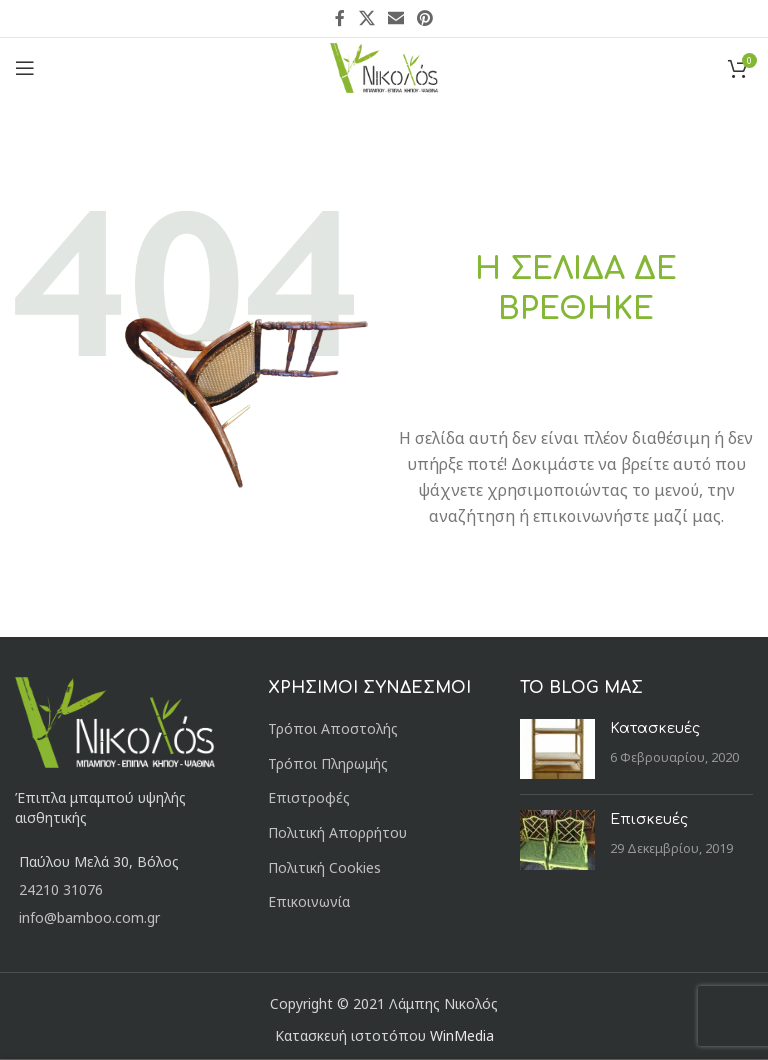 This screenshot has height=1060, width=768. I want to click on [Facebook social link], so click(340, 18).